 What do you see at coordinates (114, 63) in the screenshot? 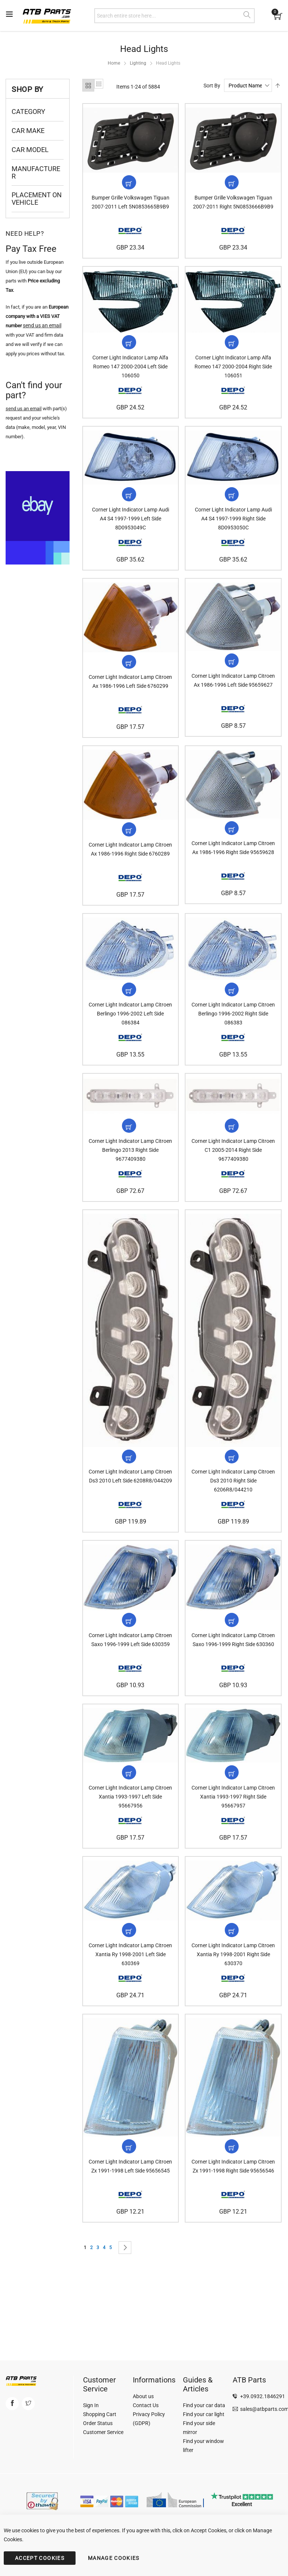
I see `Home` at bounding box center [114, 63].